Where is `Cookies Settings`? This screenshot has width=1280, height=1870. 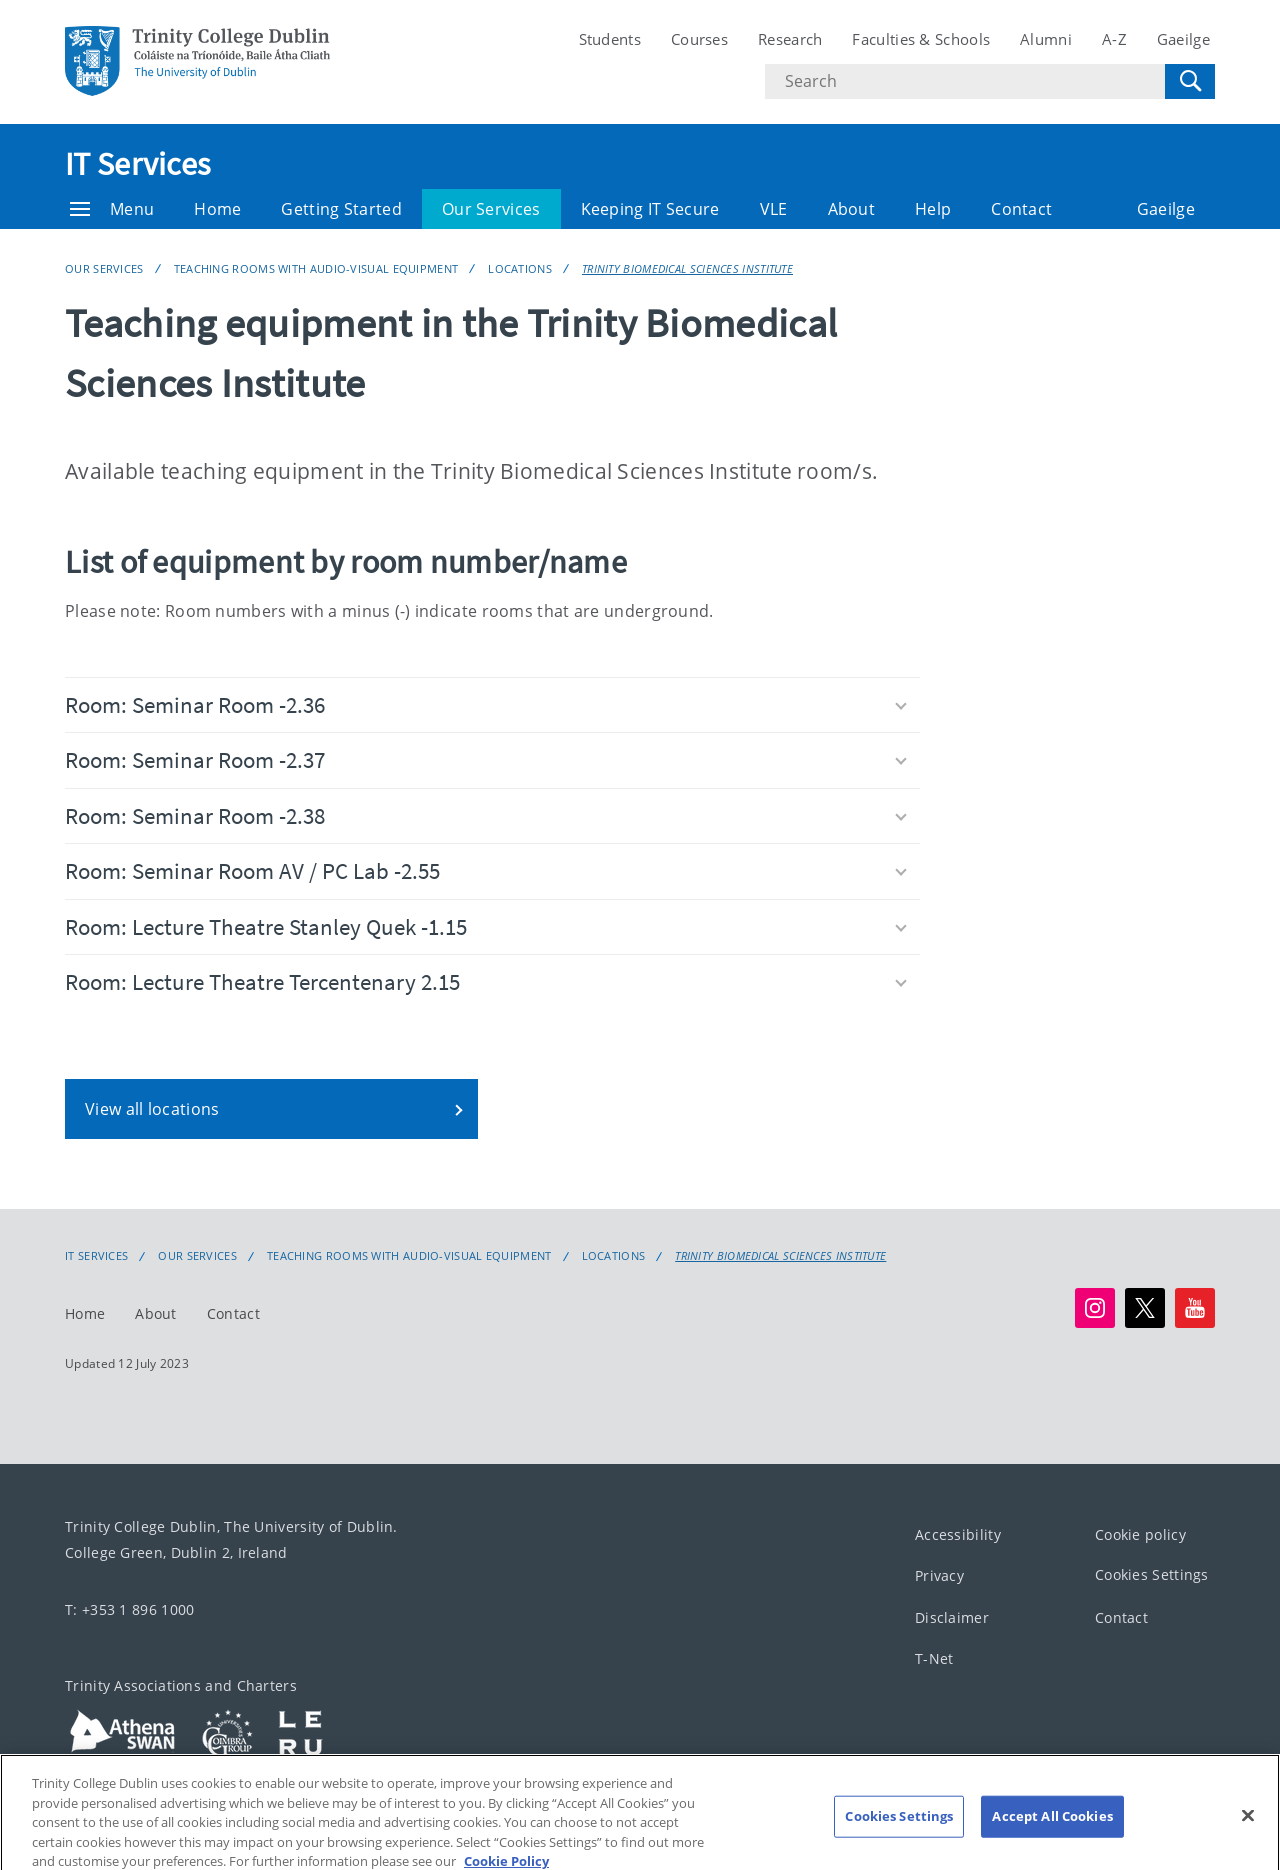
Cookies Settings is located at coordinates (1152, 1575).